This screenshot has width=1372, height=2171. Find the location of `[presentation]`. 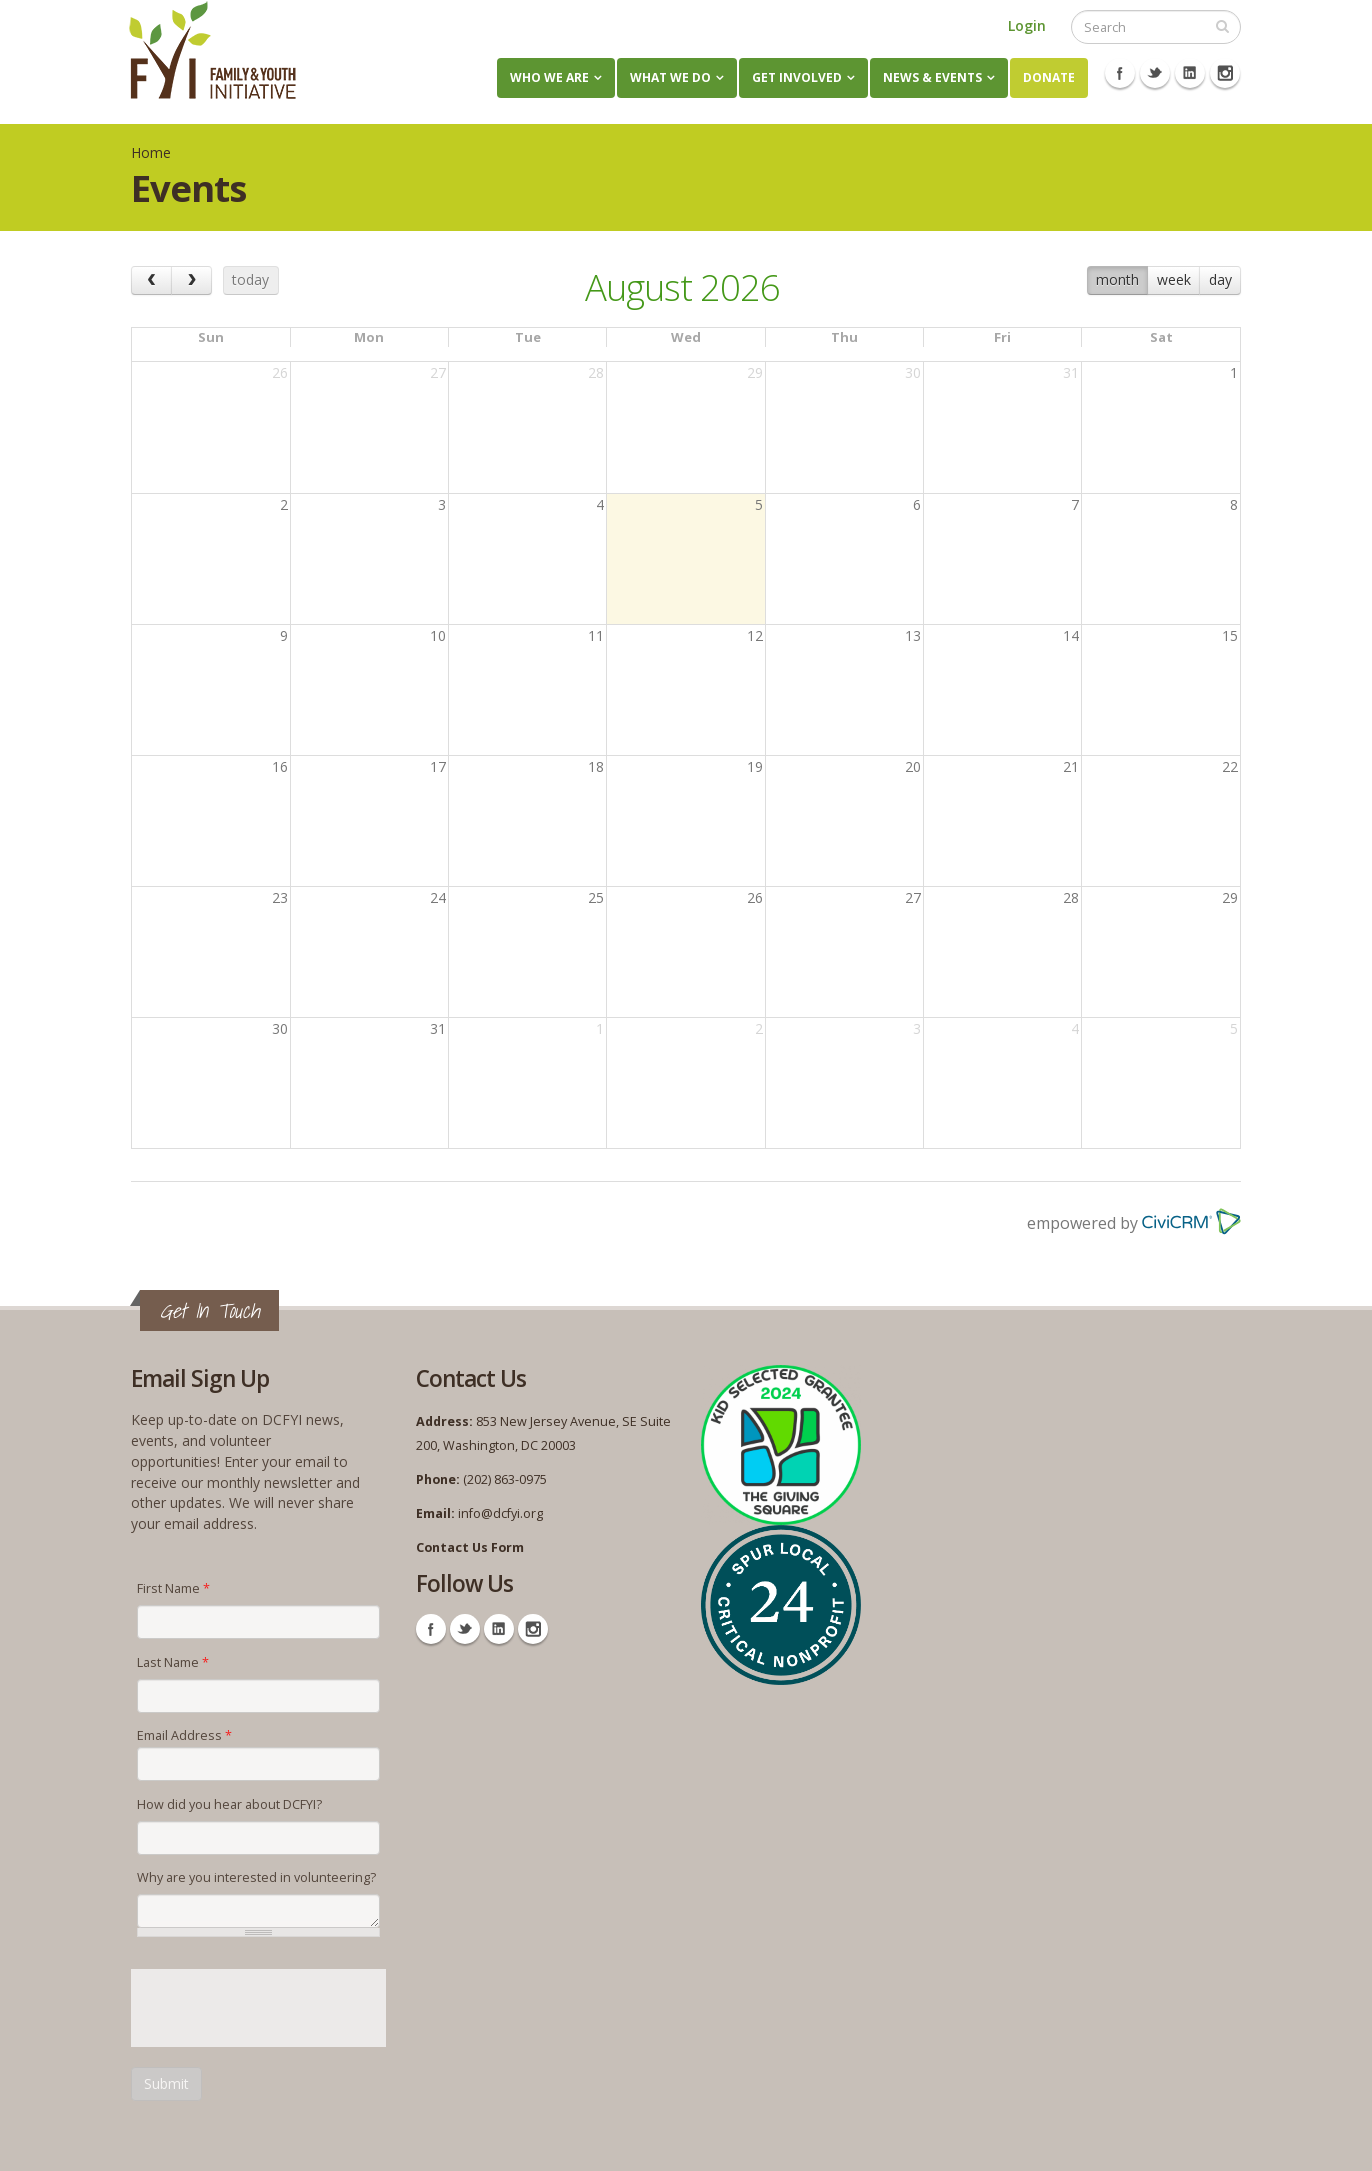

[presentation] is located at coordinates (283, 2008).